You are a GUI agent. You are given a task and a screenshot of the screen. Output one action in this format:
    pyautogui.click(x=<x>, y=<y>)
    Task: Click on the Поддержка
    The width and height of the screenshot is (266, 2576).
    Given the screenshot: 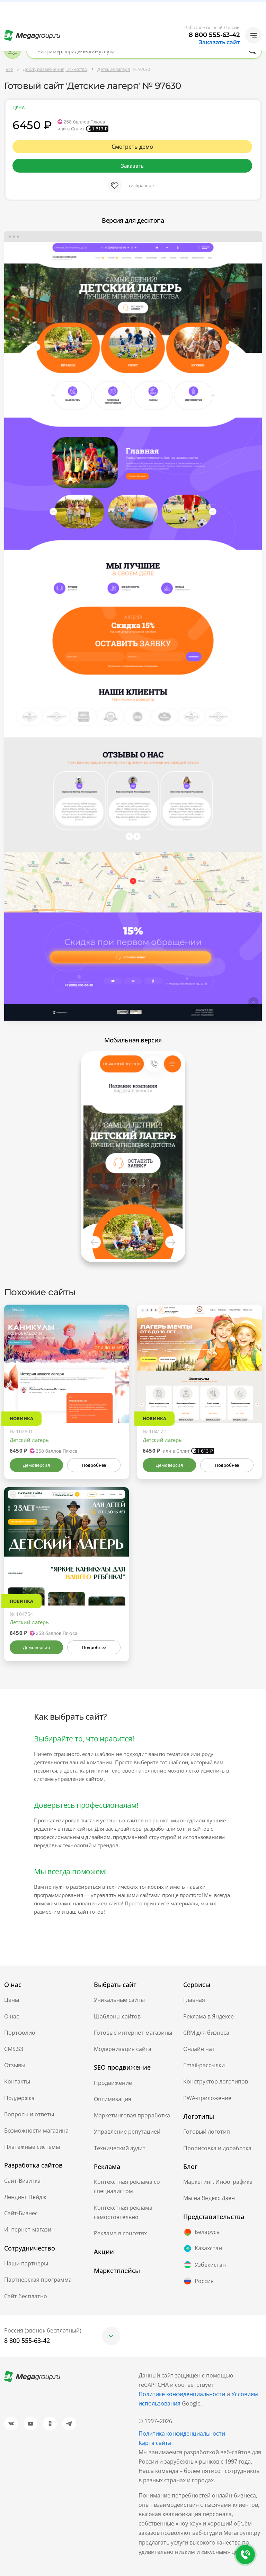 What is the action you would take?
    pyautogui.click(x=19, y=2098)
    